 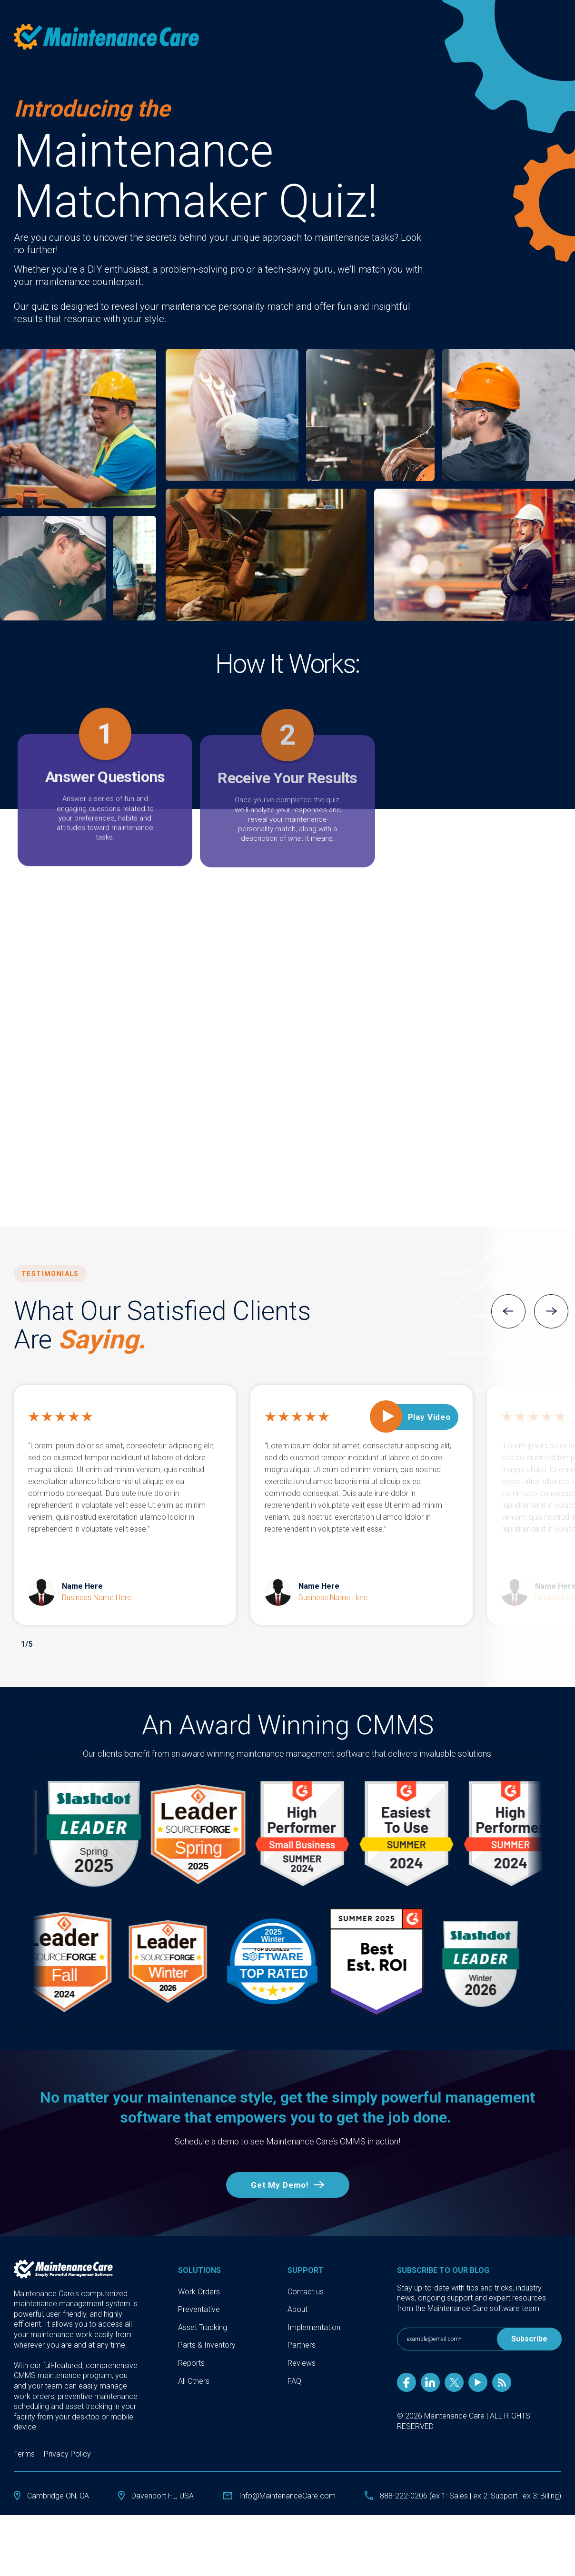 I want to click on Contact us [menuitem], so click(x=306, y=2268).